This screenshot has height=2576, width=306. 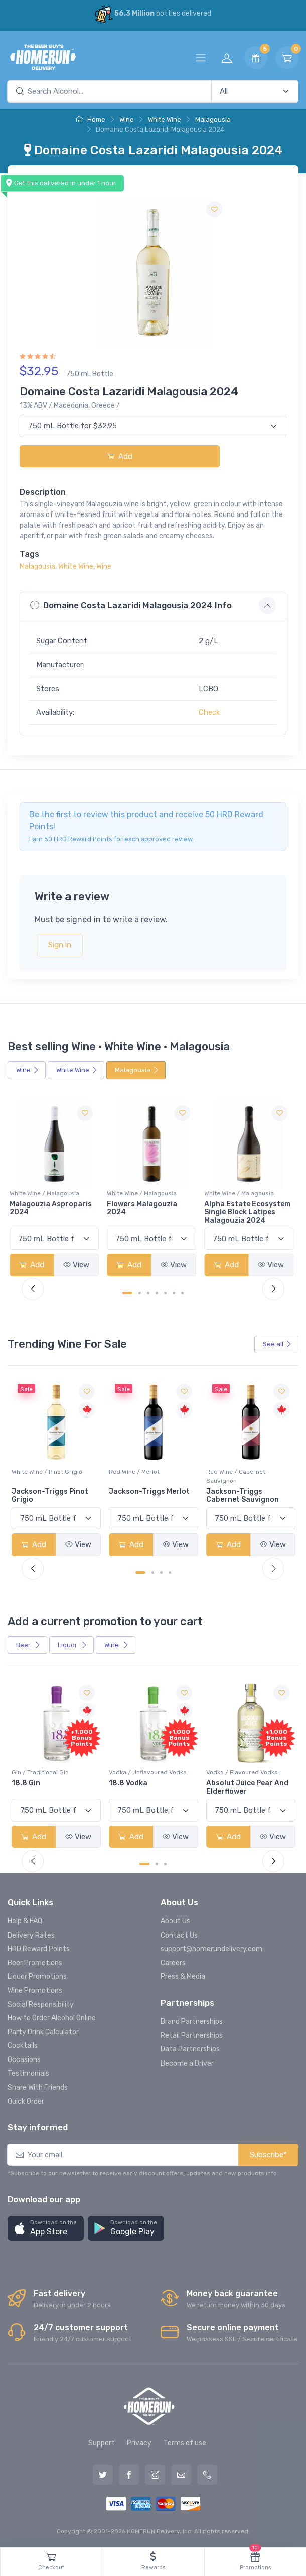 I want to click on Become a Driver, so click(x=187, y=2063).